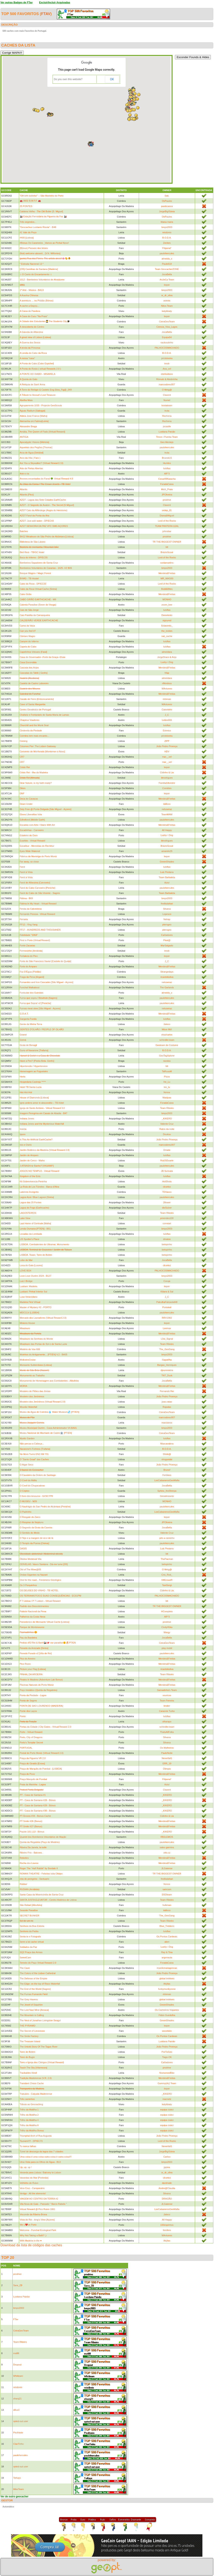 Image resolution: width=215 pixels, height=2576 pixels. I want to click on Douksu, so click(167, 1134).